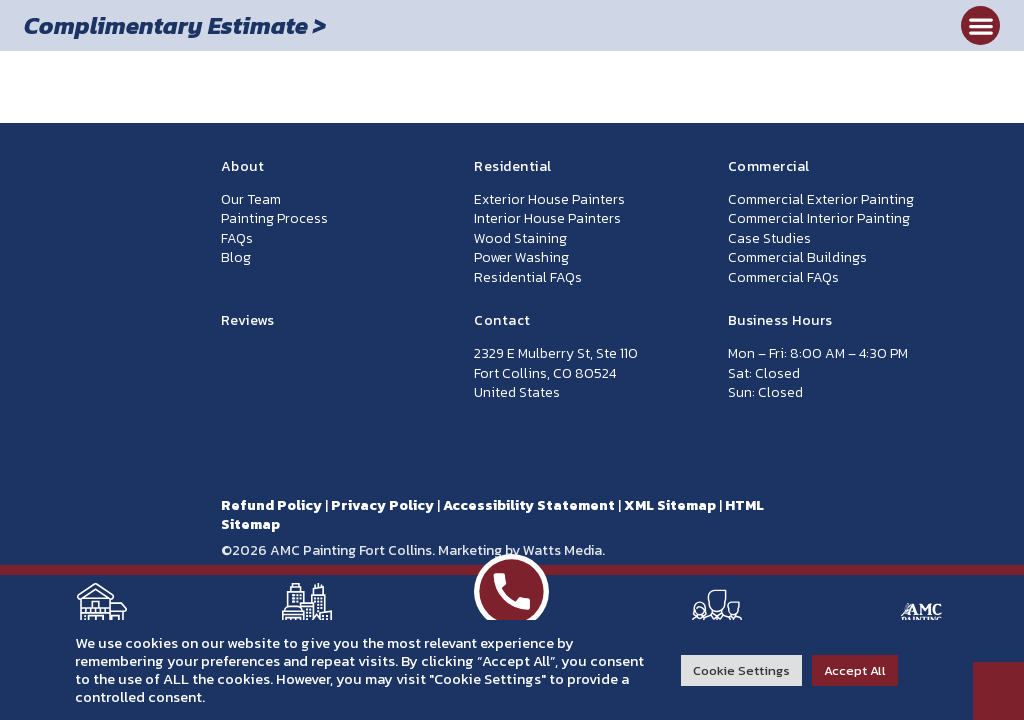 This screenshot has height=720, width=1024. Describe the element at coordinates (769, 166) in the screenshot. I see `Commercial` at that location.